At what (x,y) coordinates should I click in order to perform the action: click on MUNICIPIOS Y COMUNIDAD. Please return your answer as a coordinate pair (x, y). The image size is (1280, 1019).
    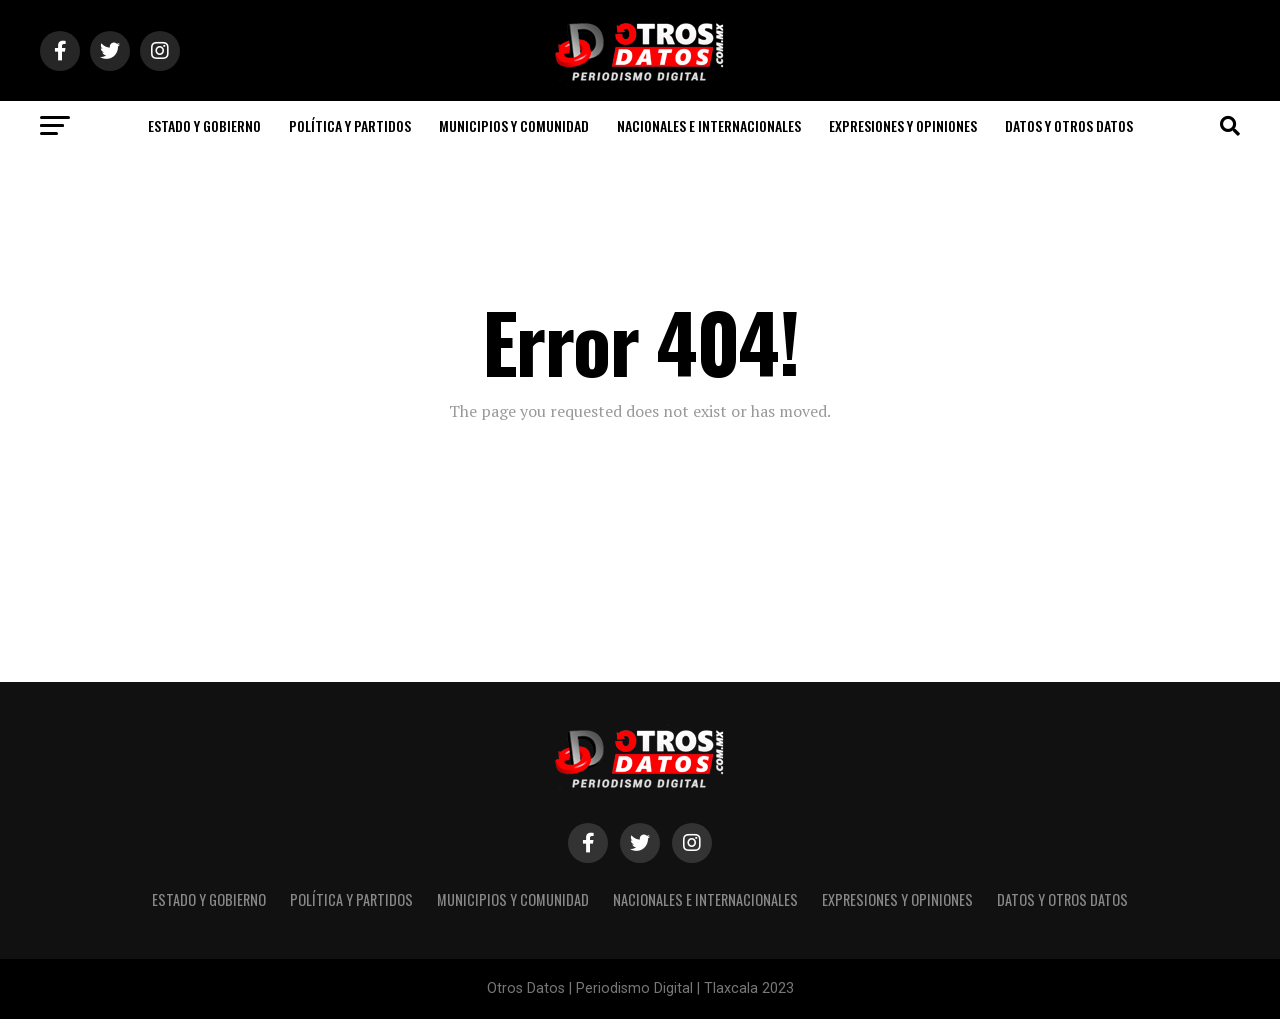
    Looking at the image, I should click on (514, 125).